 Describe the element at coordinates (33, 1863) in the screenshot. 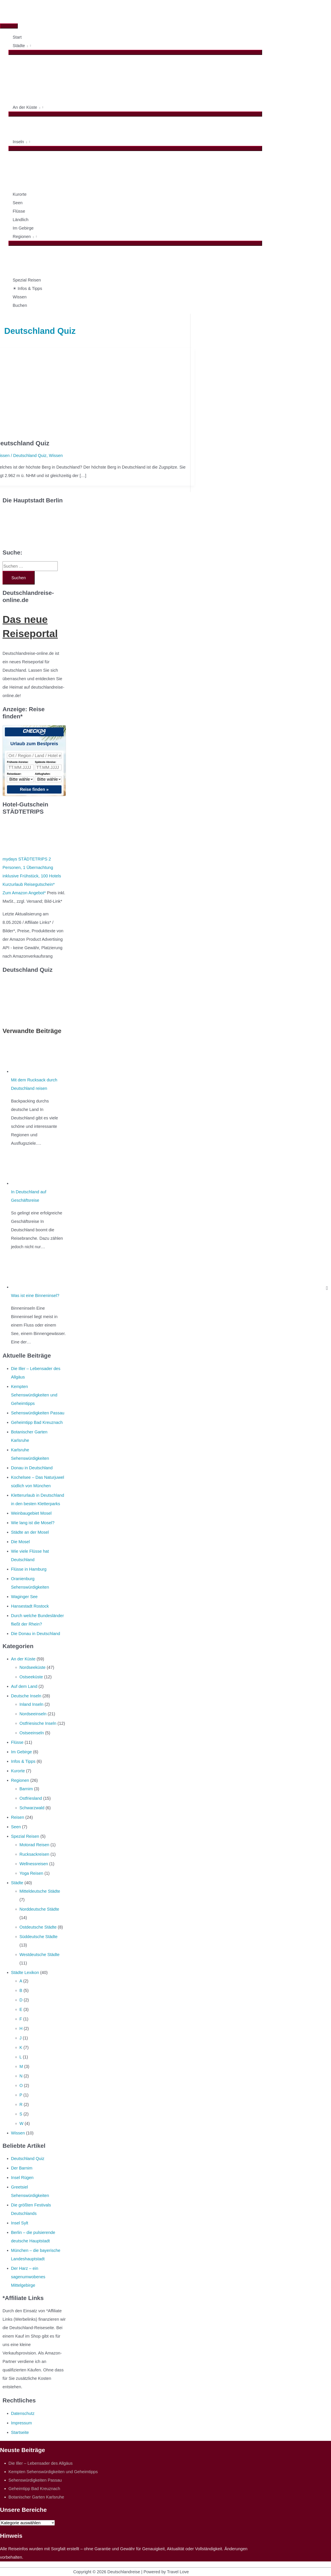

I see `Wellnessreisen` at that location.